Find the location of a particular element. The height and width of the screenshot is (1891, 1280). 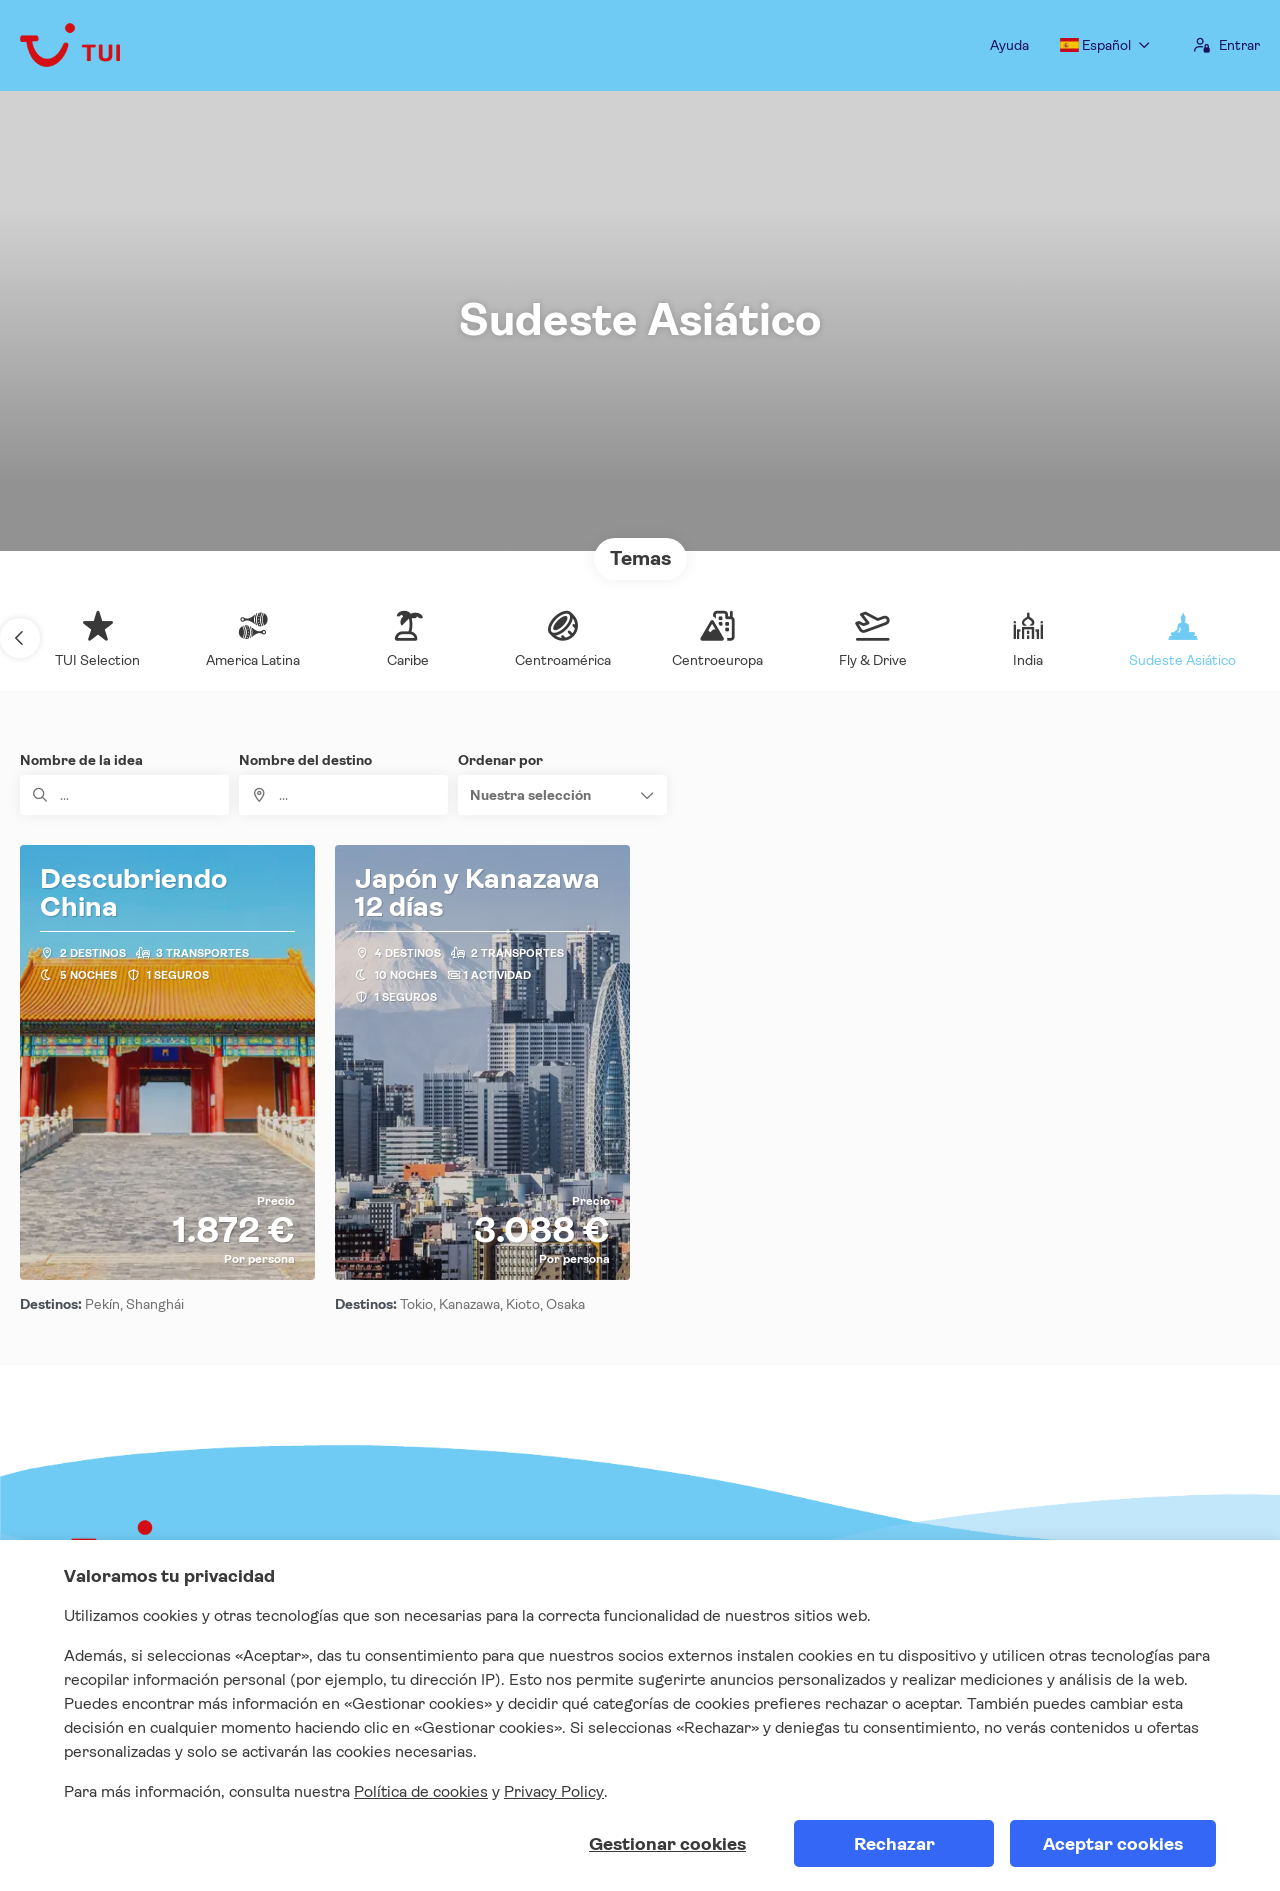

[button] is located at coordinates (20, 638).